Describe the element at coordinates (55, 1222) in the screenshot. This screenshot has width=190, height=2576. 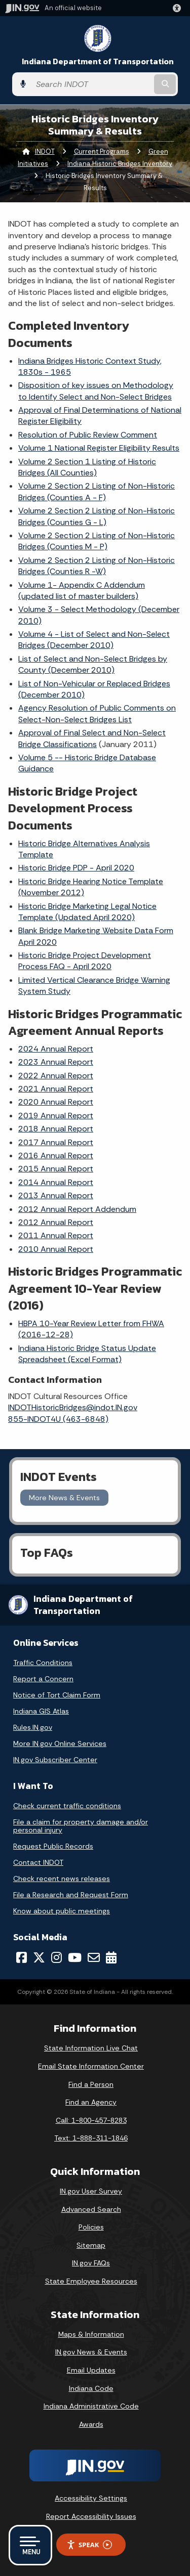
I see `2012 Annual Report` at that location.